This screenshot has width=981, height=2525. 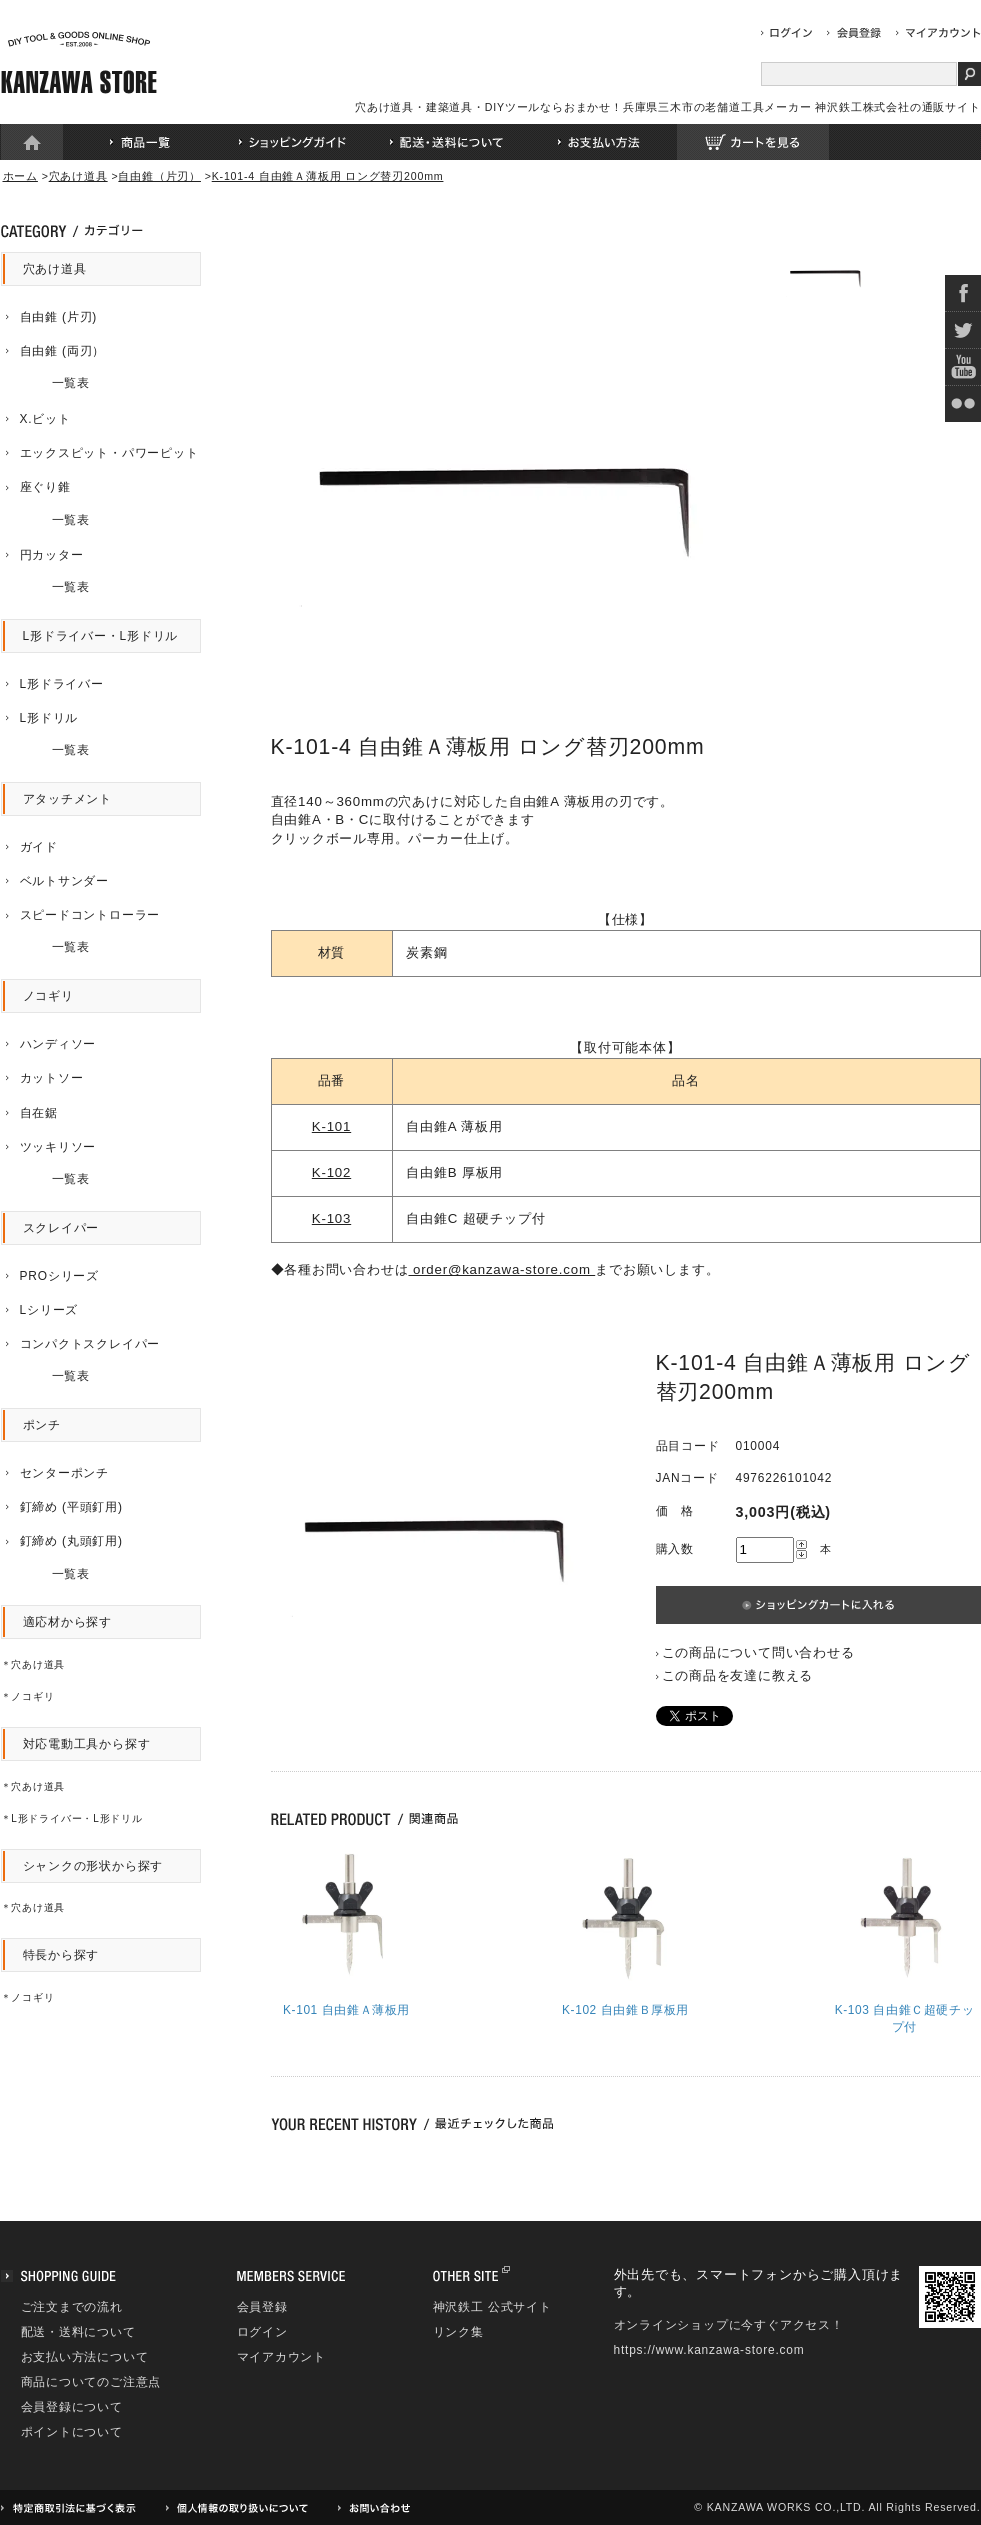 I want to click on ベルトサンダー, so click(x=65, y=881).